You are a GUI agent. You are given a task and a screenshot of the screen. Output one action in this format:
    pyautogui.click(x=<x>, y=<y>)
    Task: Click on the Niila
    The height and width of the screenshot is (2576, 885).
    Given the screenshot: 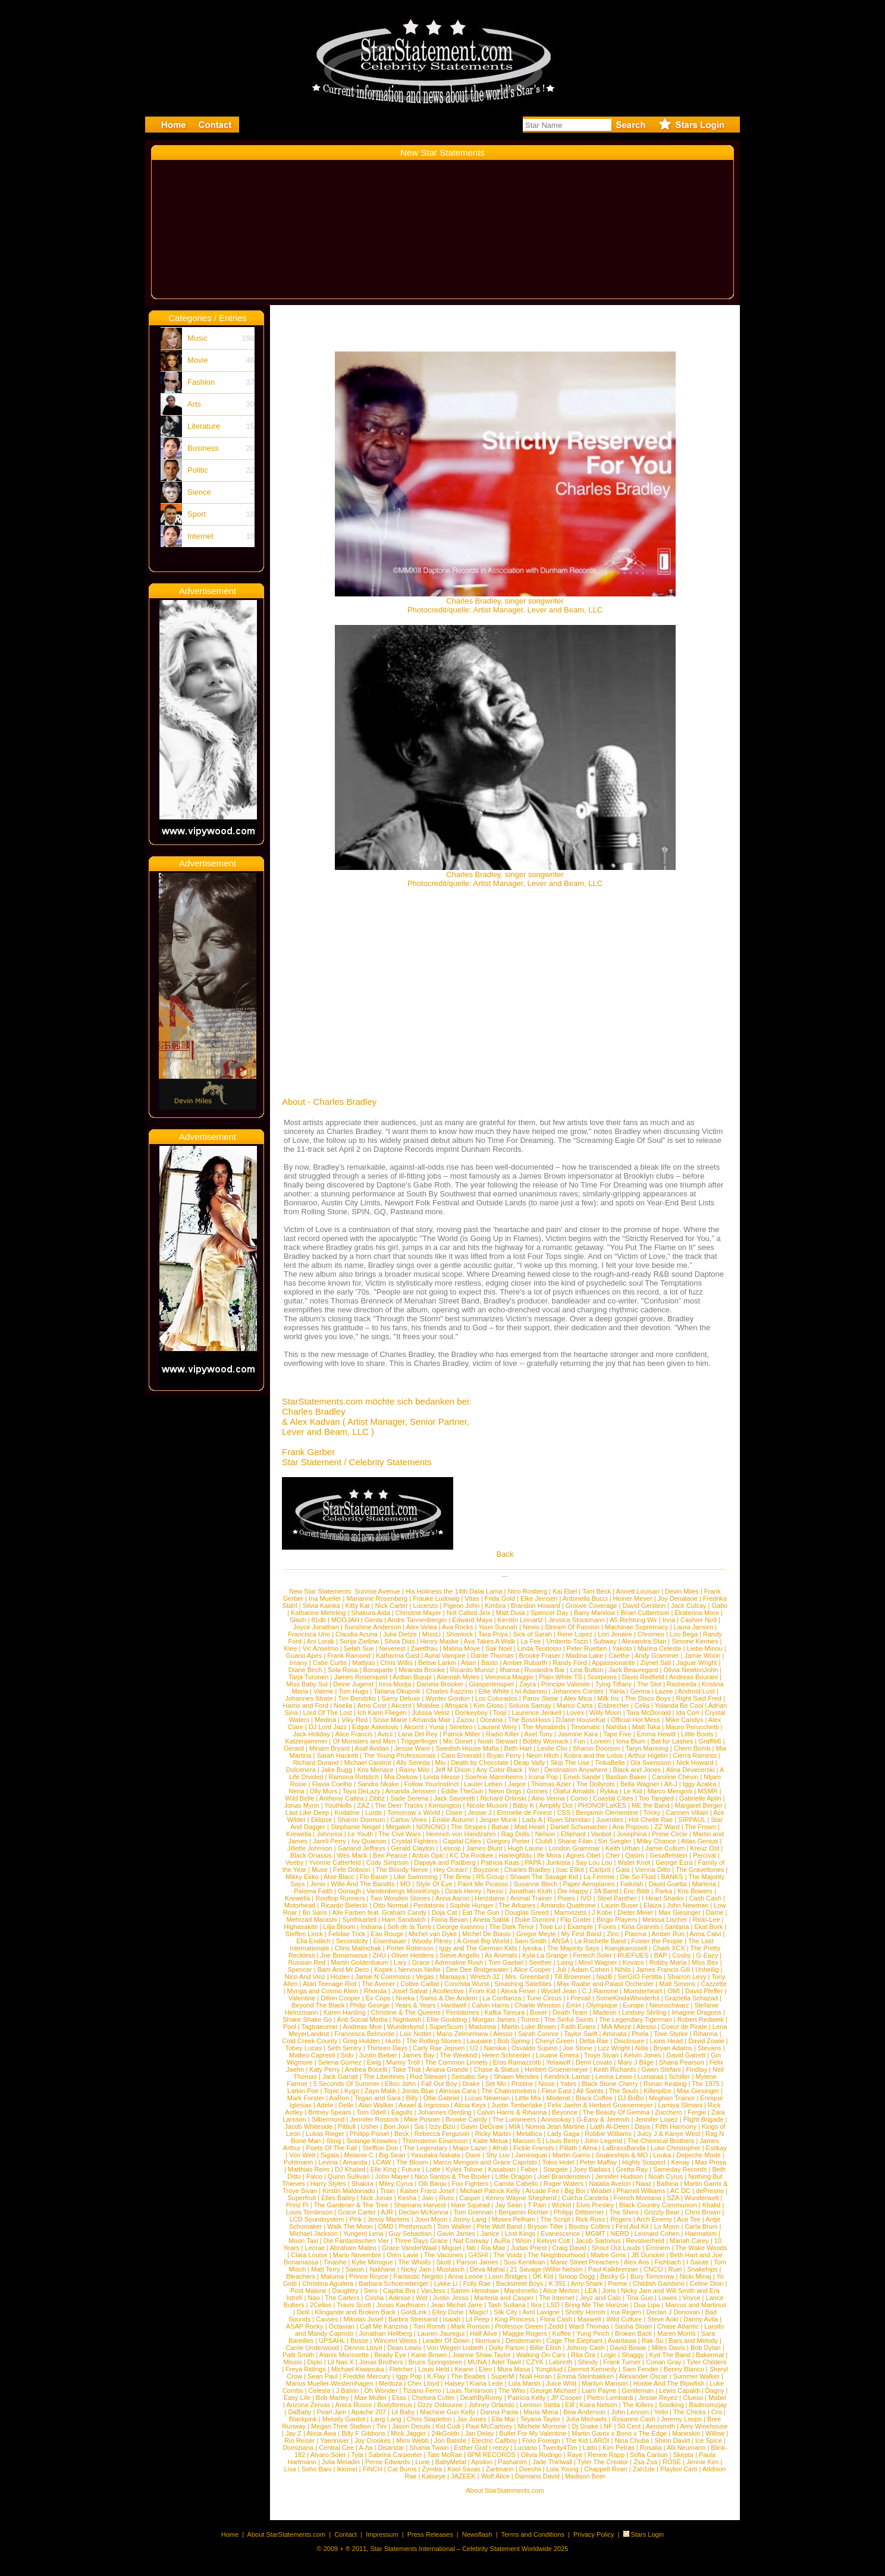 What is the action you would take?
    pyautogui.click(x=641, y=2048)
    